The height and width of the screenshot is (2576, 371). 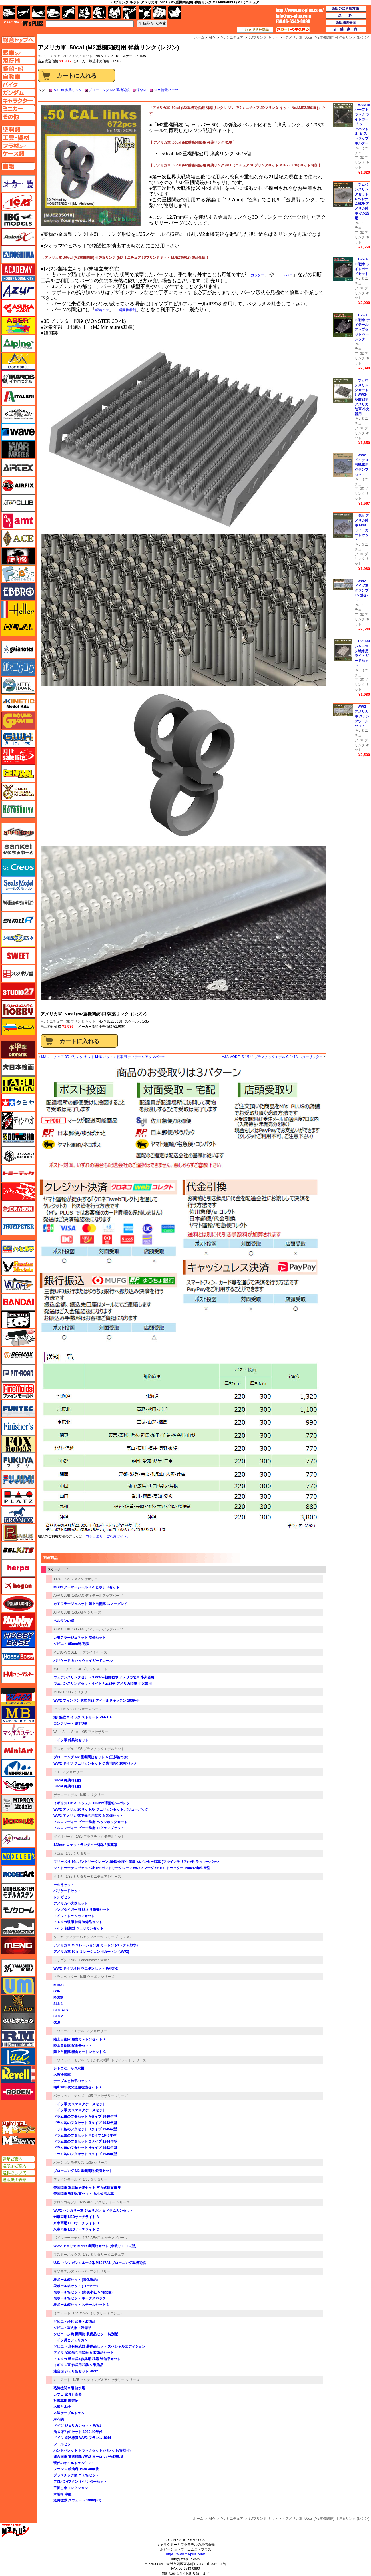 What do you see at coordinates (23, 23) in the screenshot?
I see `TOP` at bounding box center [23, 23].